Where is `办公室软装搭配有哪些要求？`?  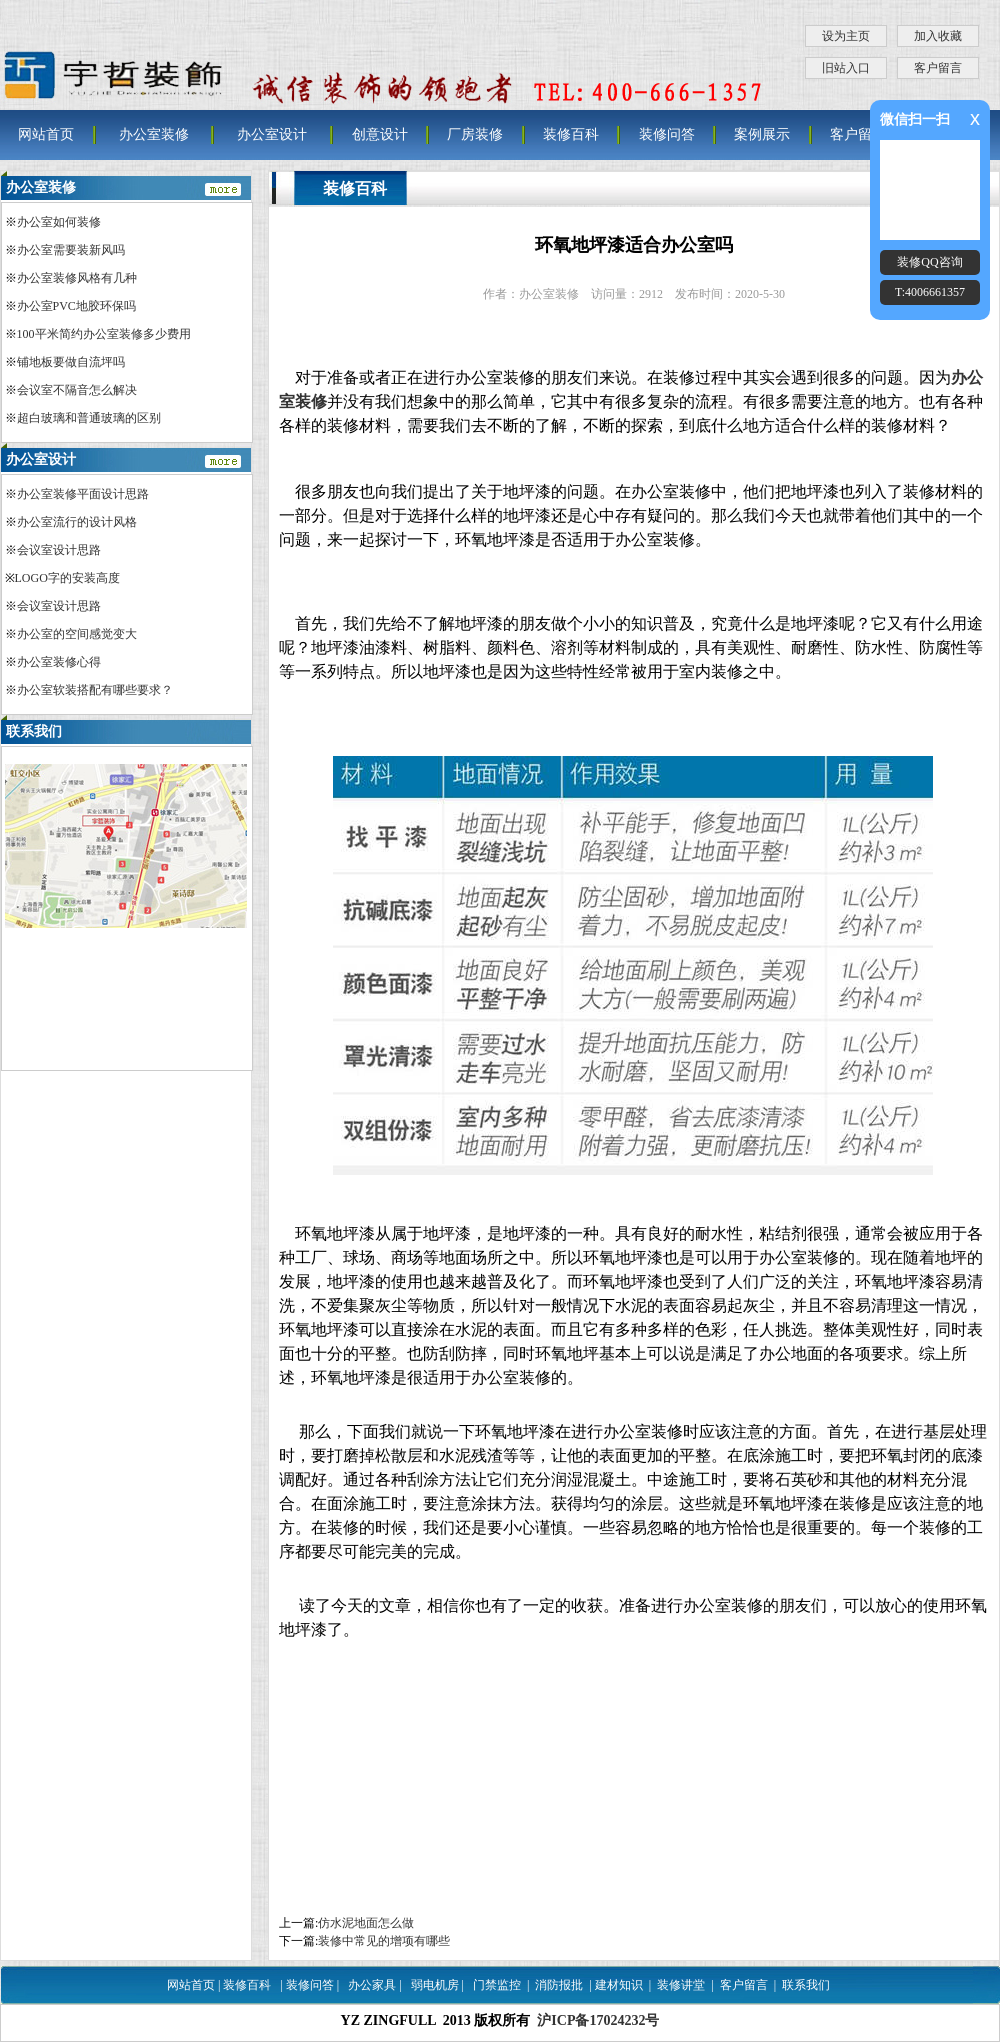
办公室软装搭配有哪些要求？ is located at coordinates (95, 690).